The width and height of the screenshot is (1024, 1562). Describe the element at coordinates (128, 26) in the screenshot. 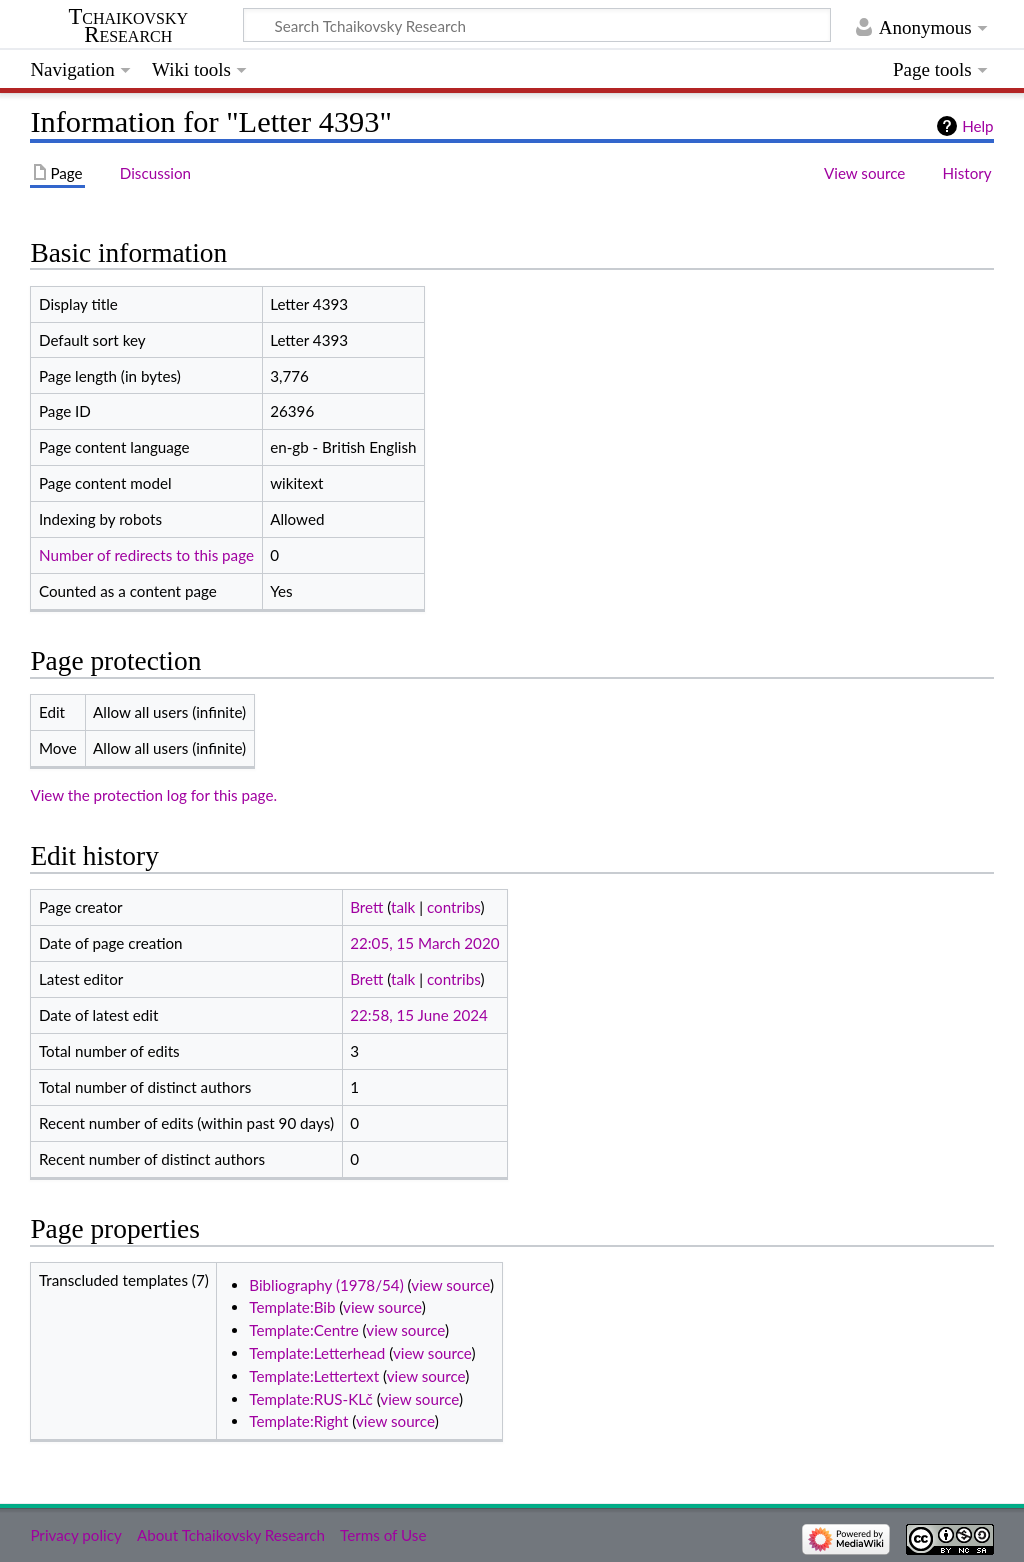

I see `Tchaikovsky Research` at that location.